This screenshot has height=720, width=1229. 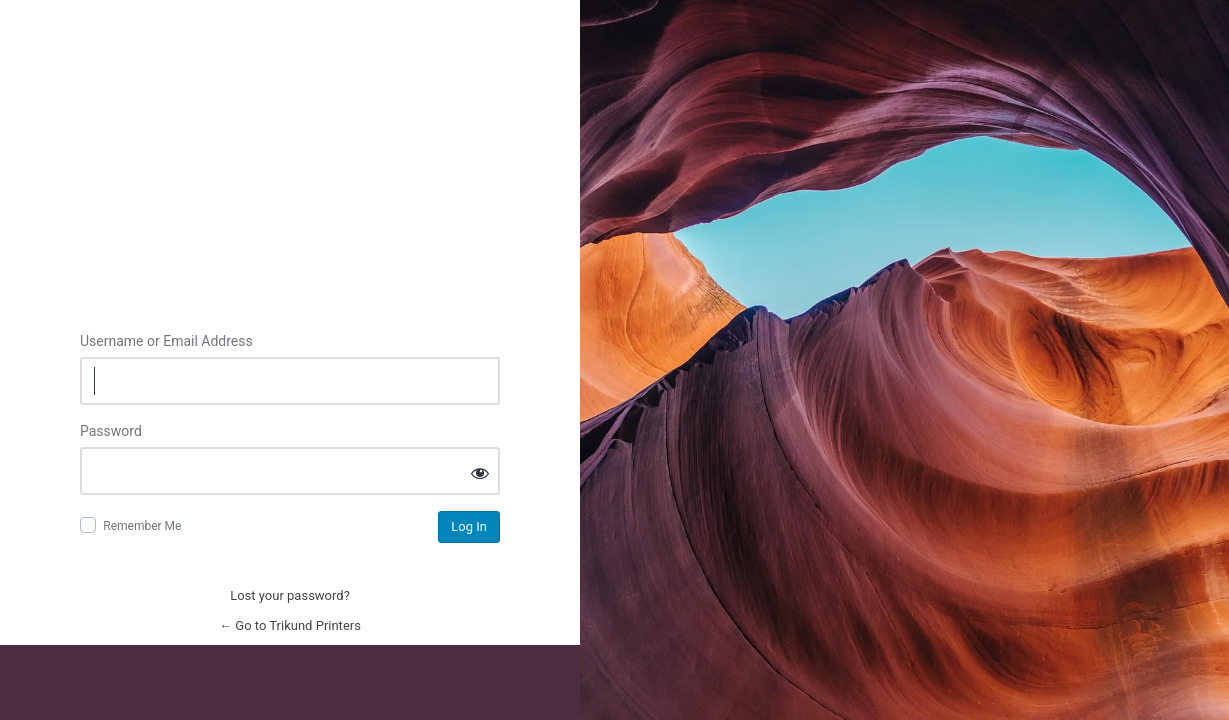 What do you see at coordinates (111, 431) in the screenshot?
I see `Password` at bounding box center [111, 431].